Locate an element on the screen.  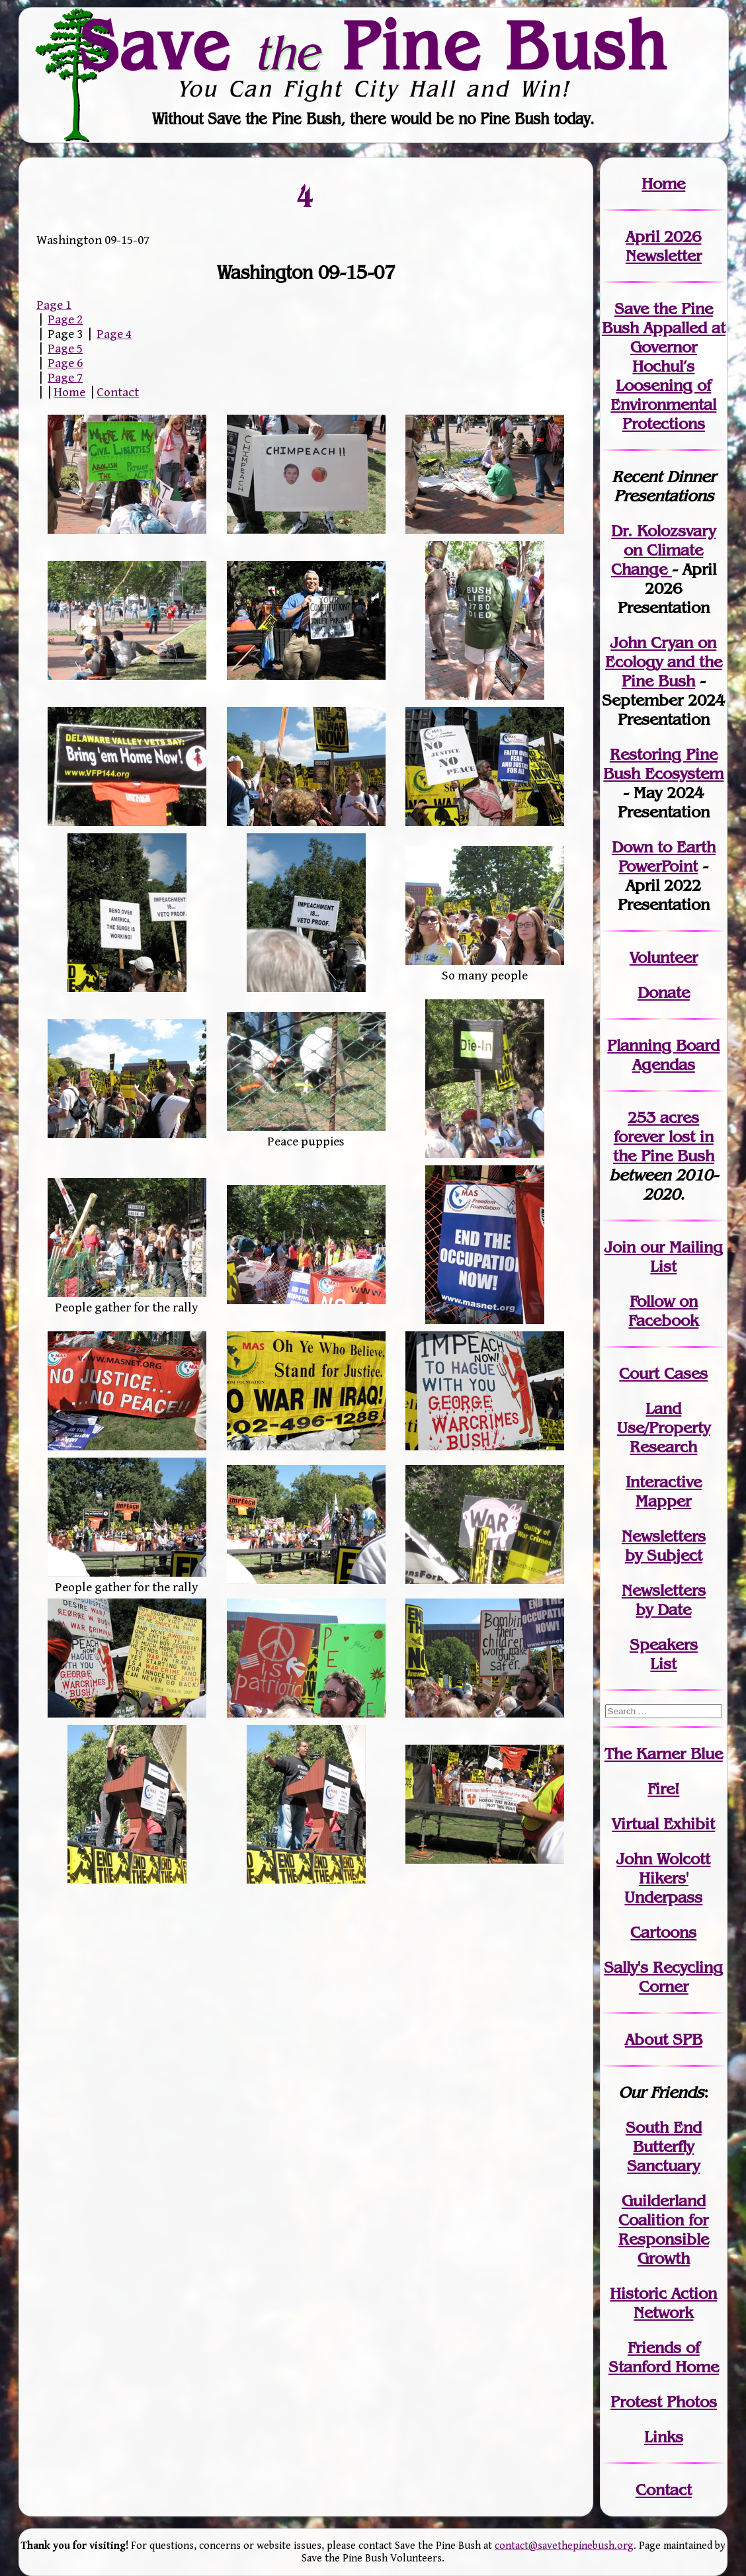
Save Pine Bush is located at coordinates (374, 45).